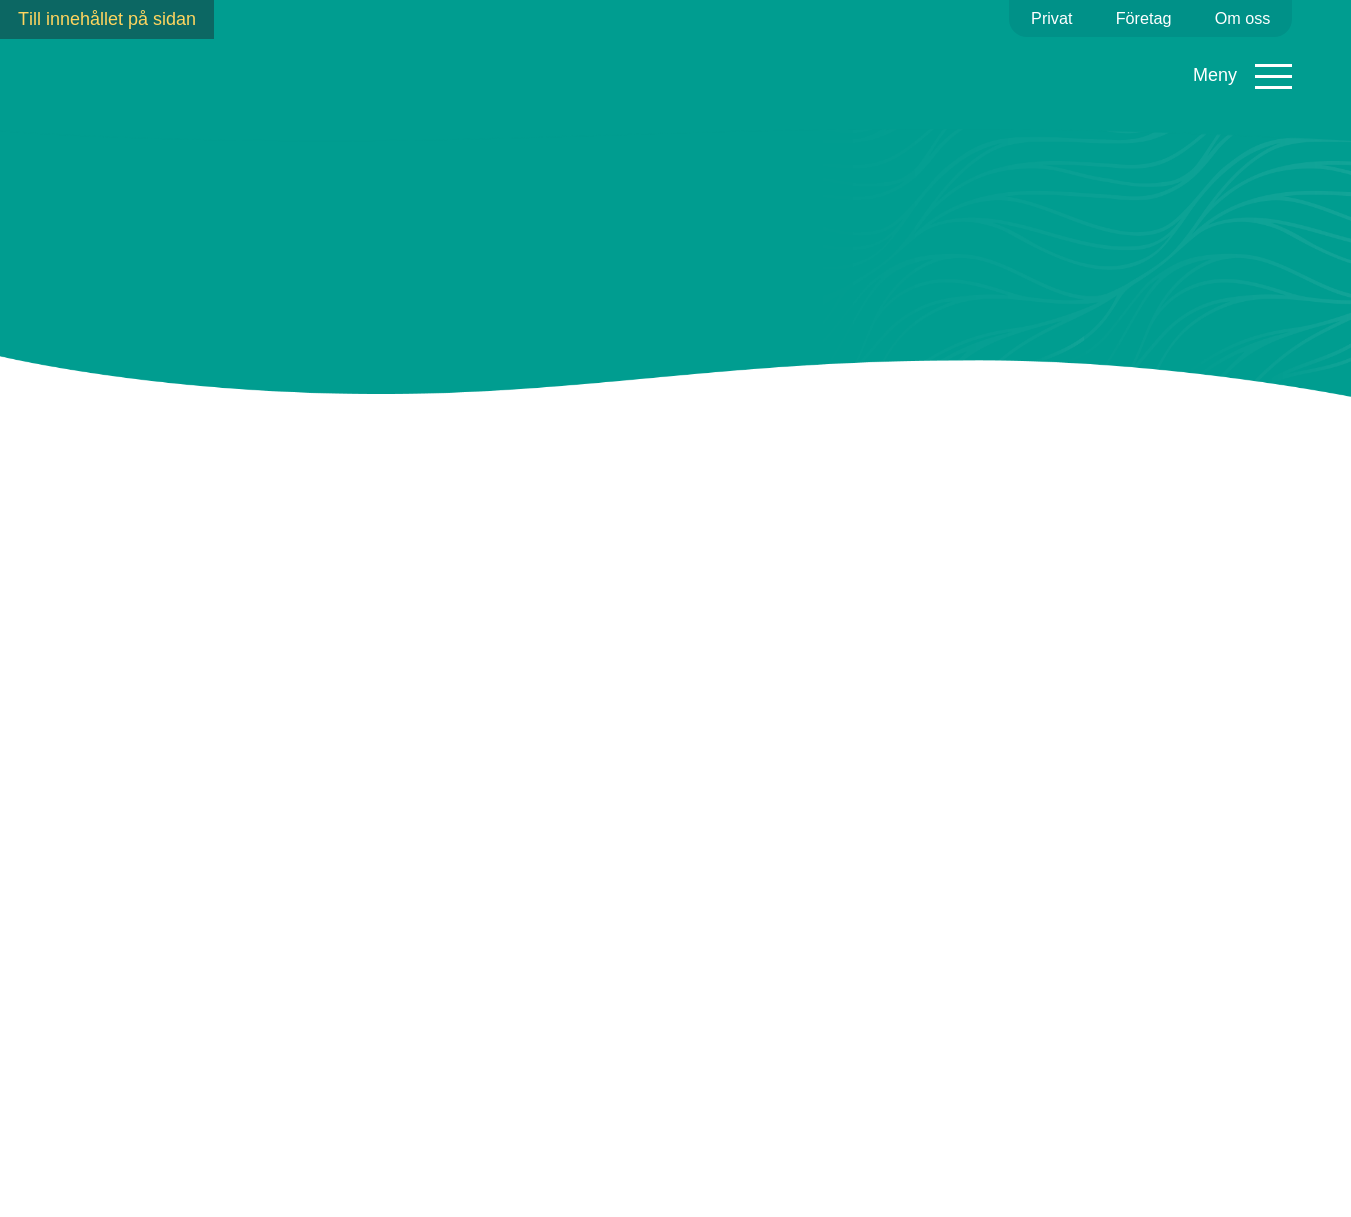  Describe the element at coordinates (731, 69) in the screenshot. I see `Sol` at that location.